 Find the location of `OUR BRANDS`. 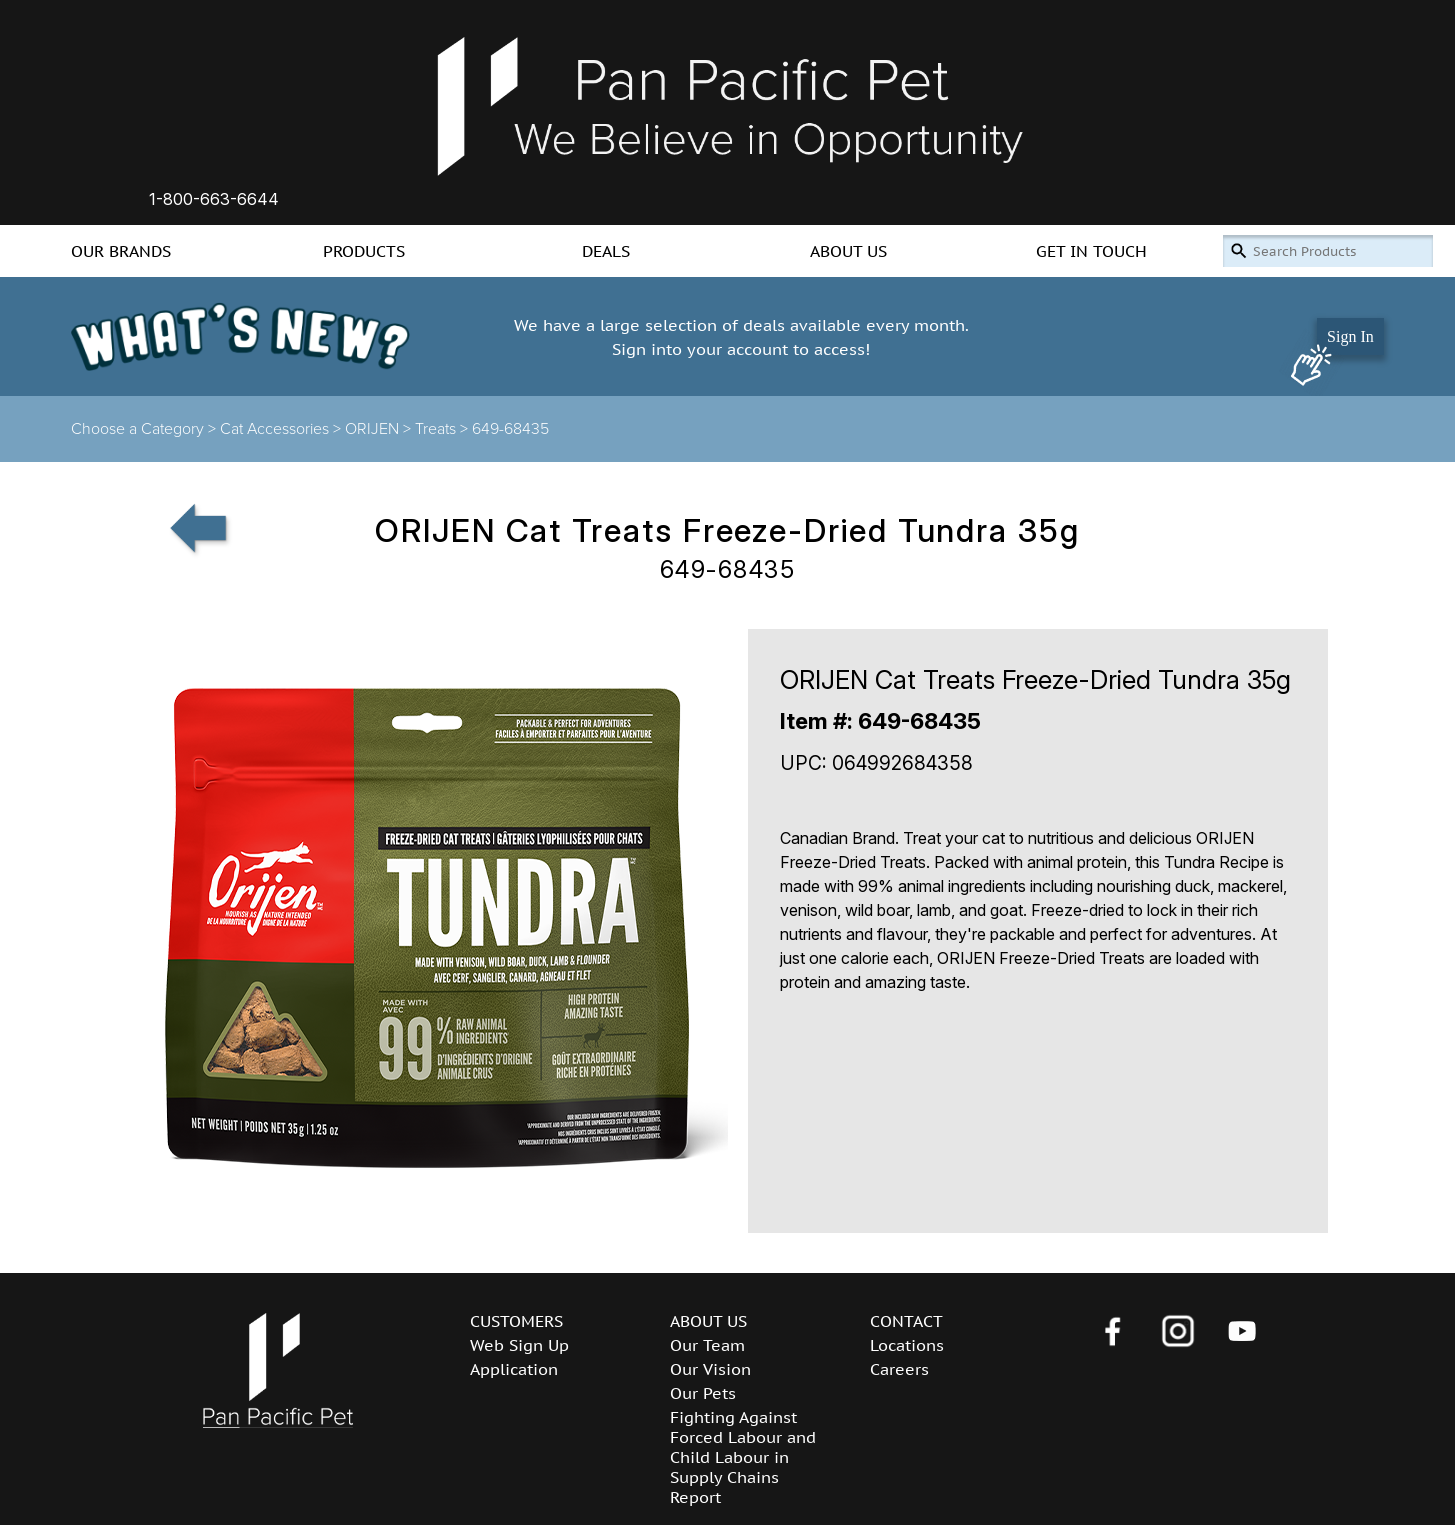

OUR BRANDS is located at coordinates (121, 251).